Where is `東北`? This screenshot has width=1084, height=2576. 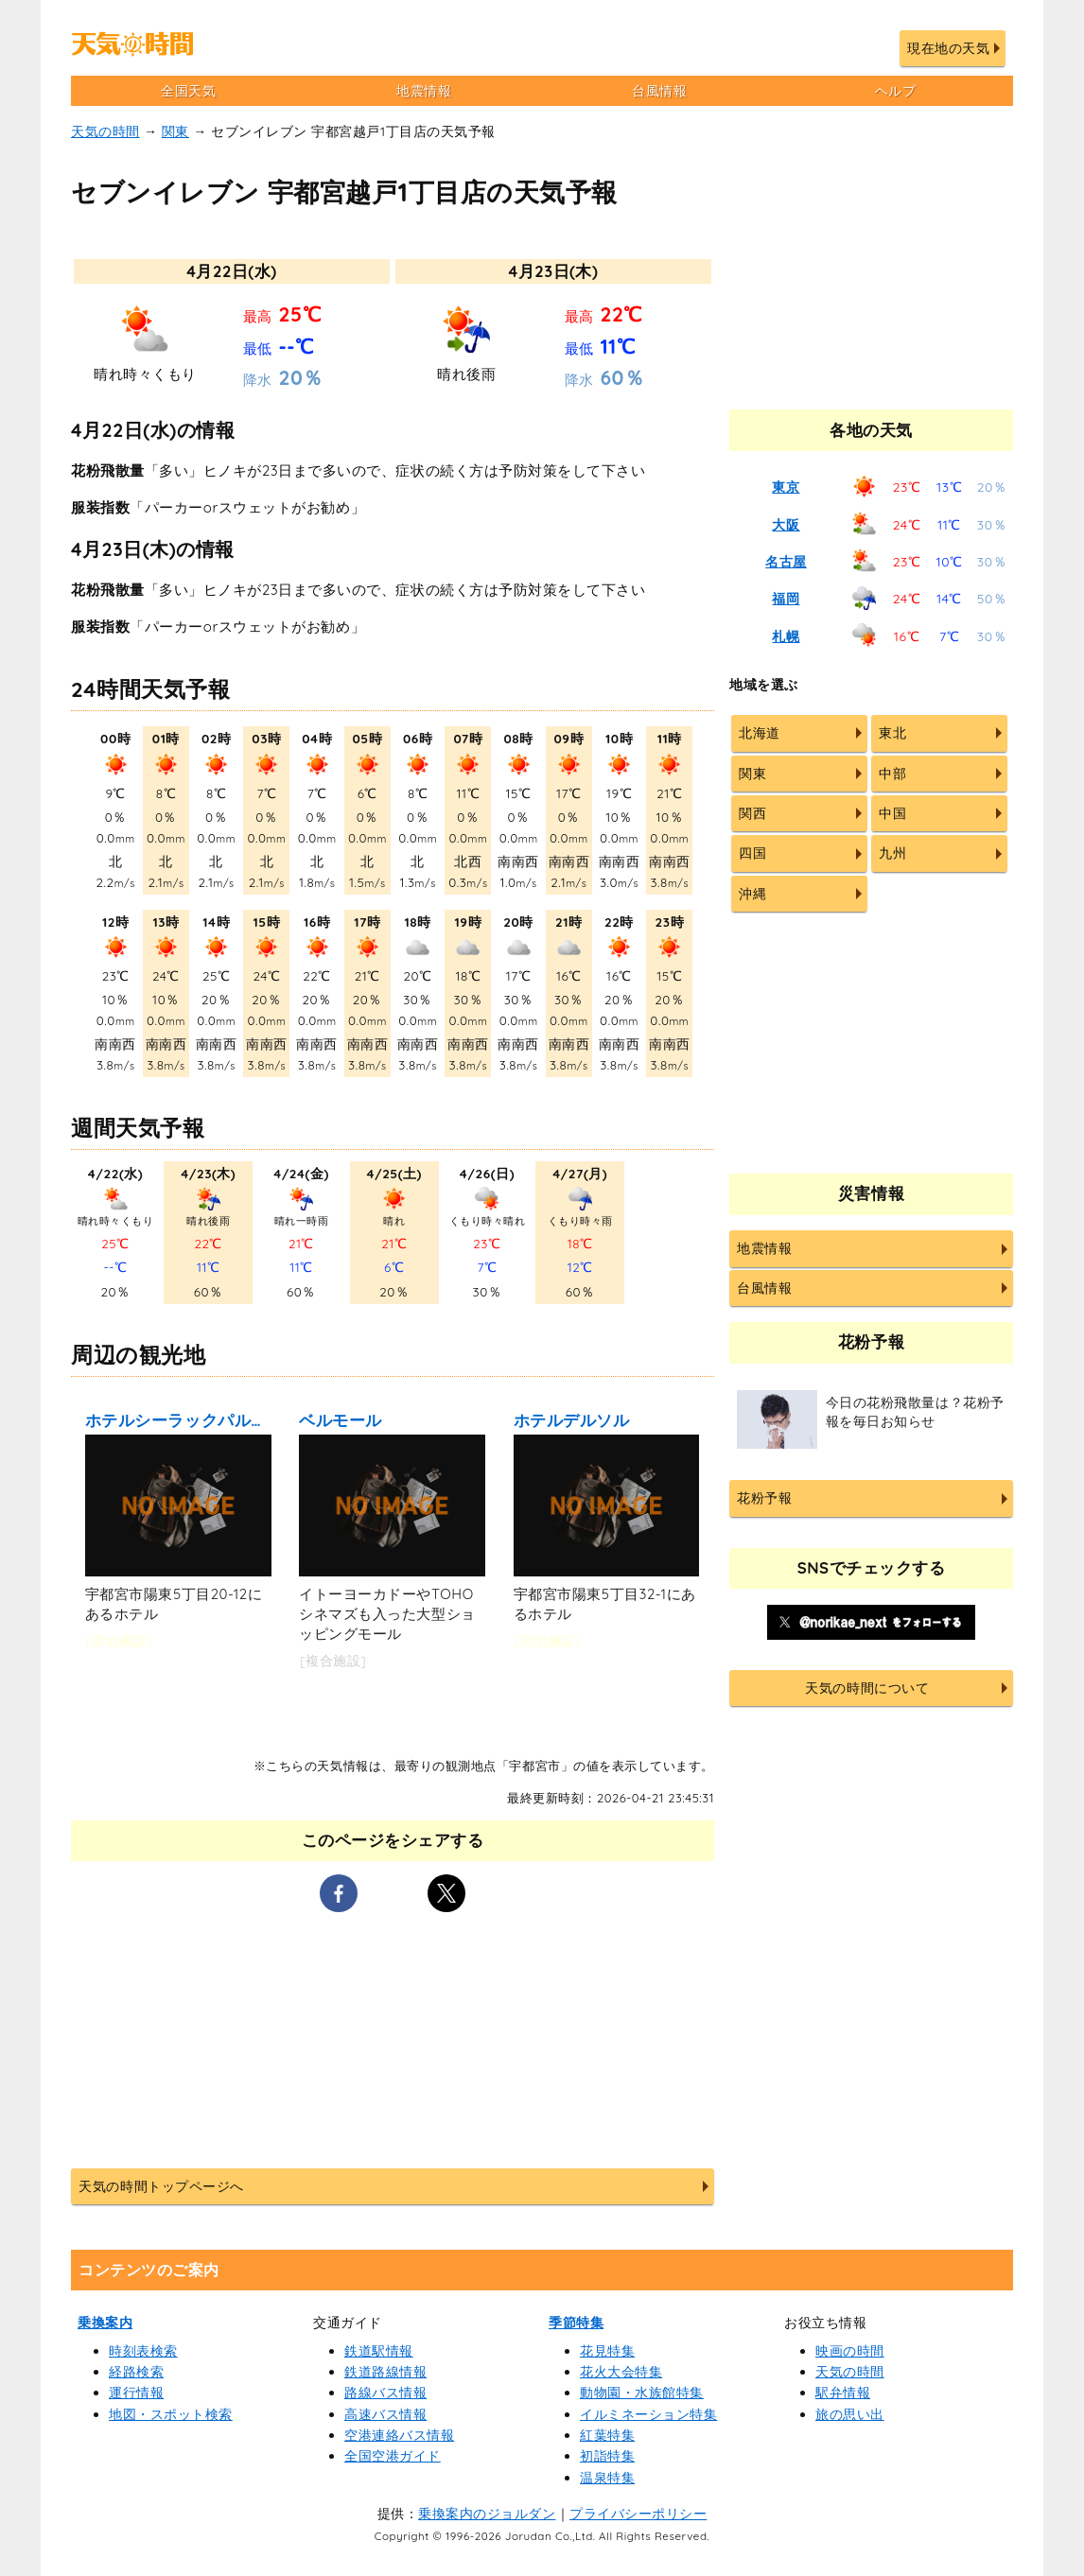 東北 is located at coordinates (892, 732).